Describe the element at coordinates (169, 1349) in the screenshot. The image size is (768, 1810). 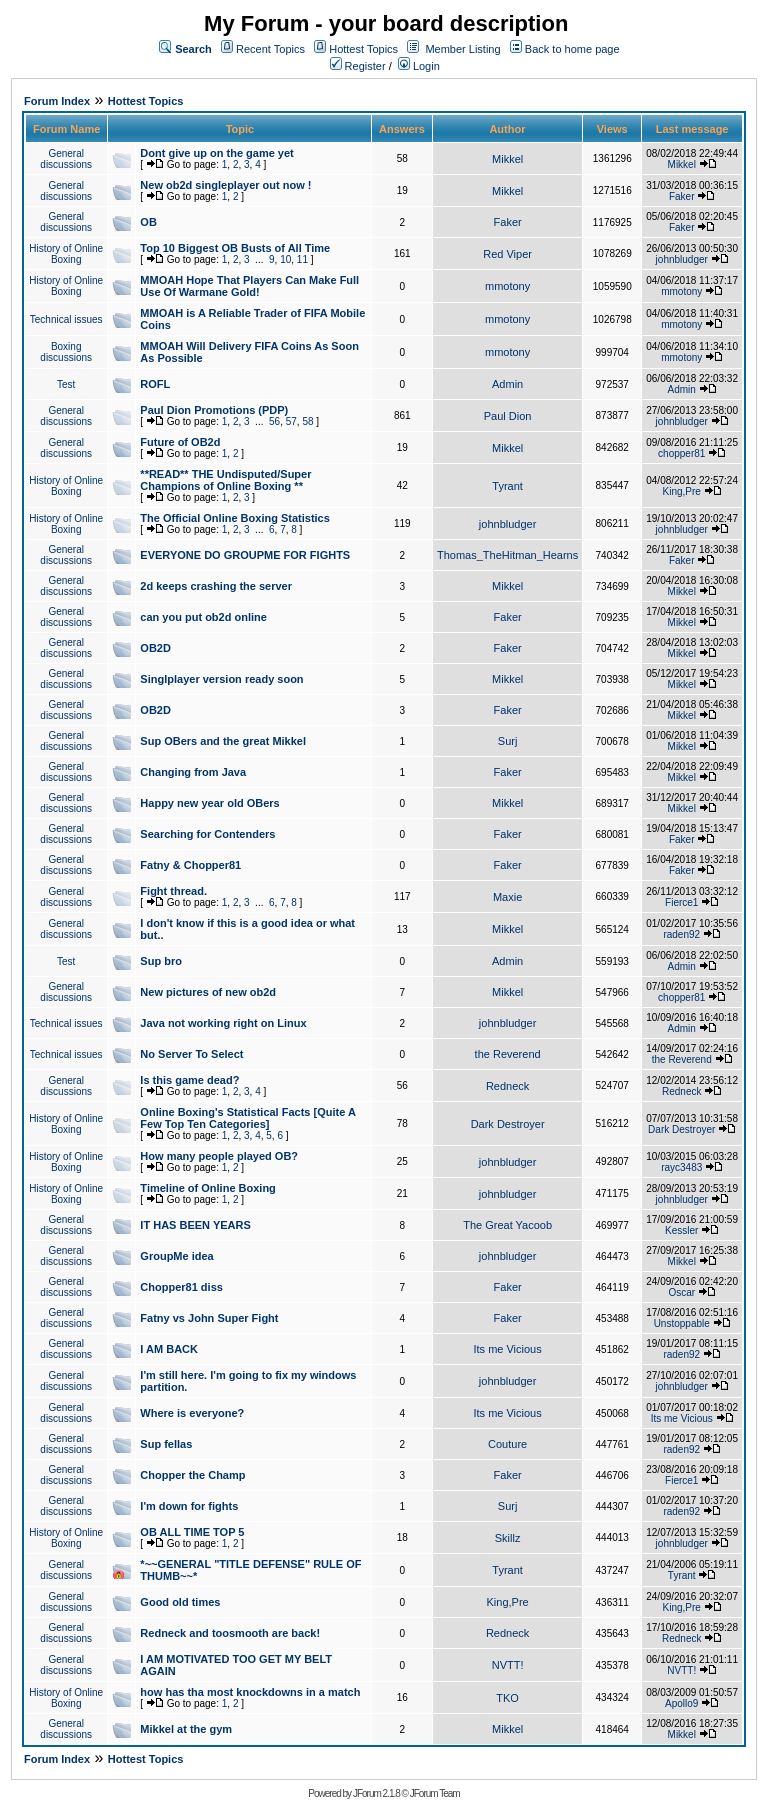
I see `I AM BACK` at that location.